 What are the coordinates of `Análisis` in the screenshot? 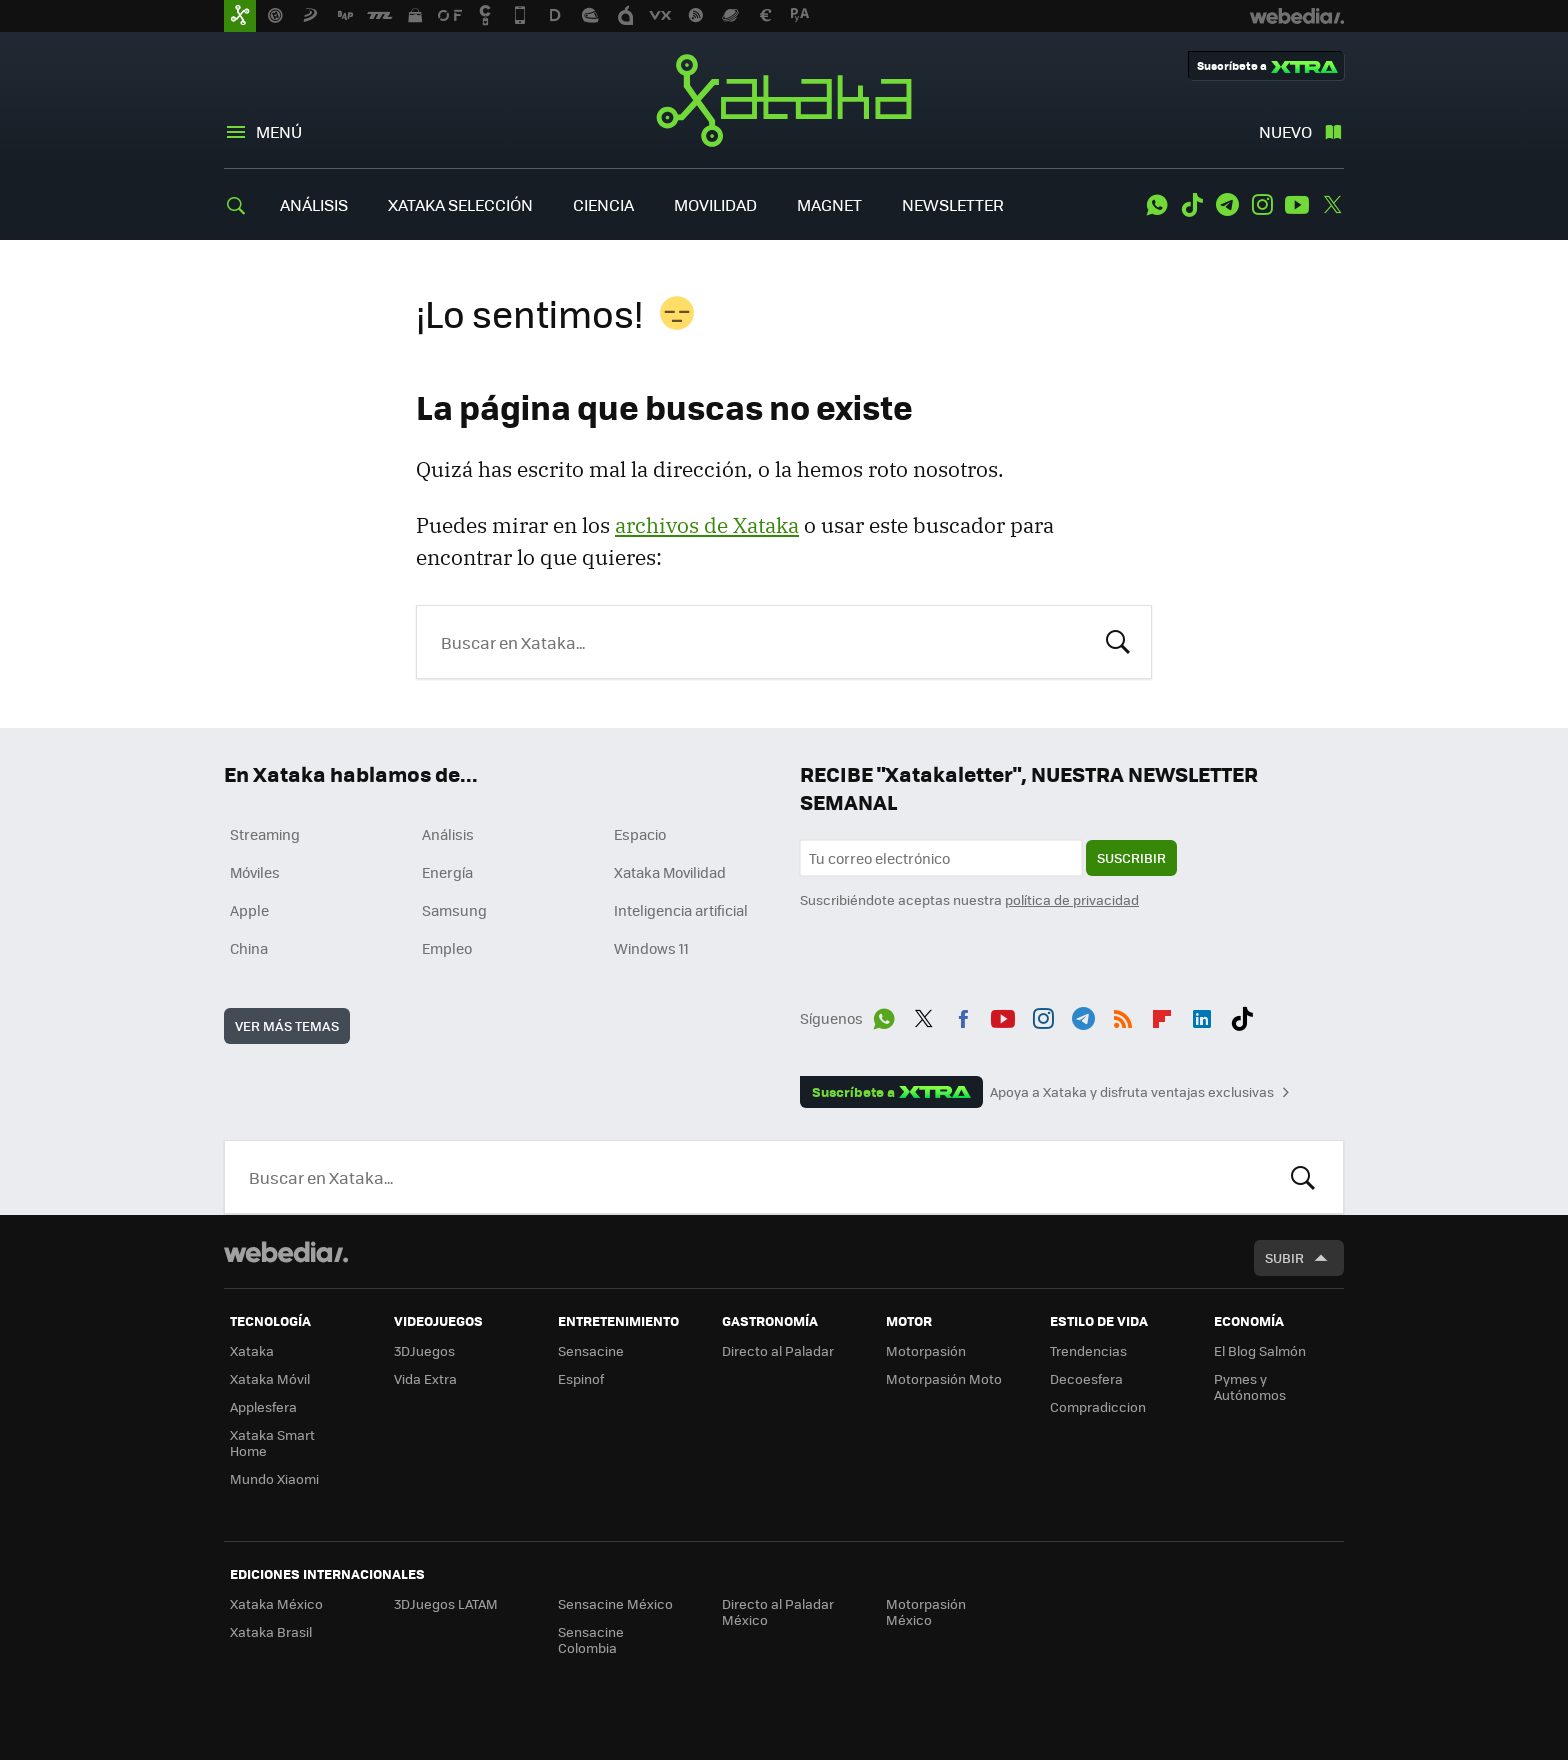 It's located at (448, 834).